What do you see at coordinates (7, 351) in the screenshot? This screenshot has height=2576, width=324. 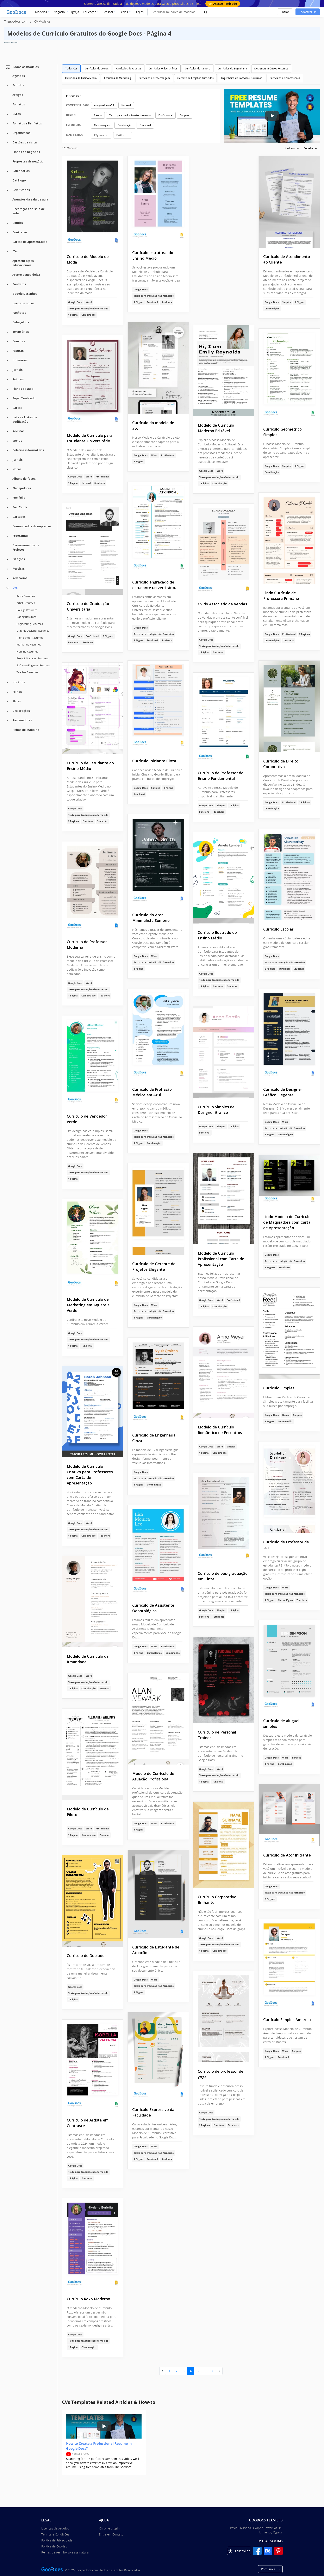 I see `[Faturas more categories]` at bounding box center [7, 351].